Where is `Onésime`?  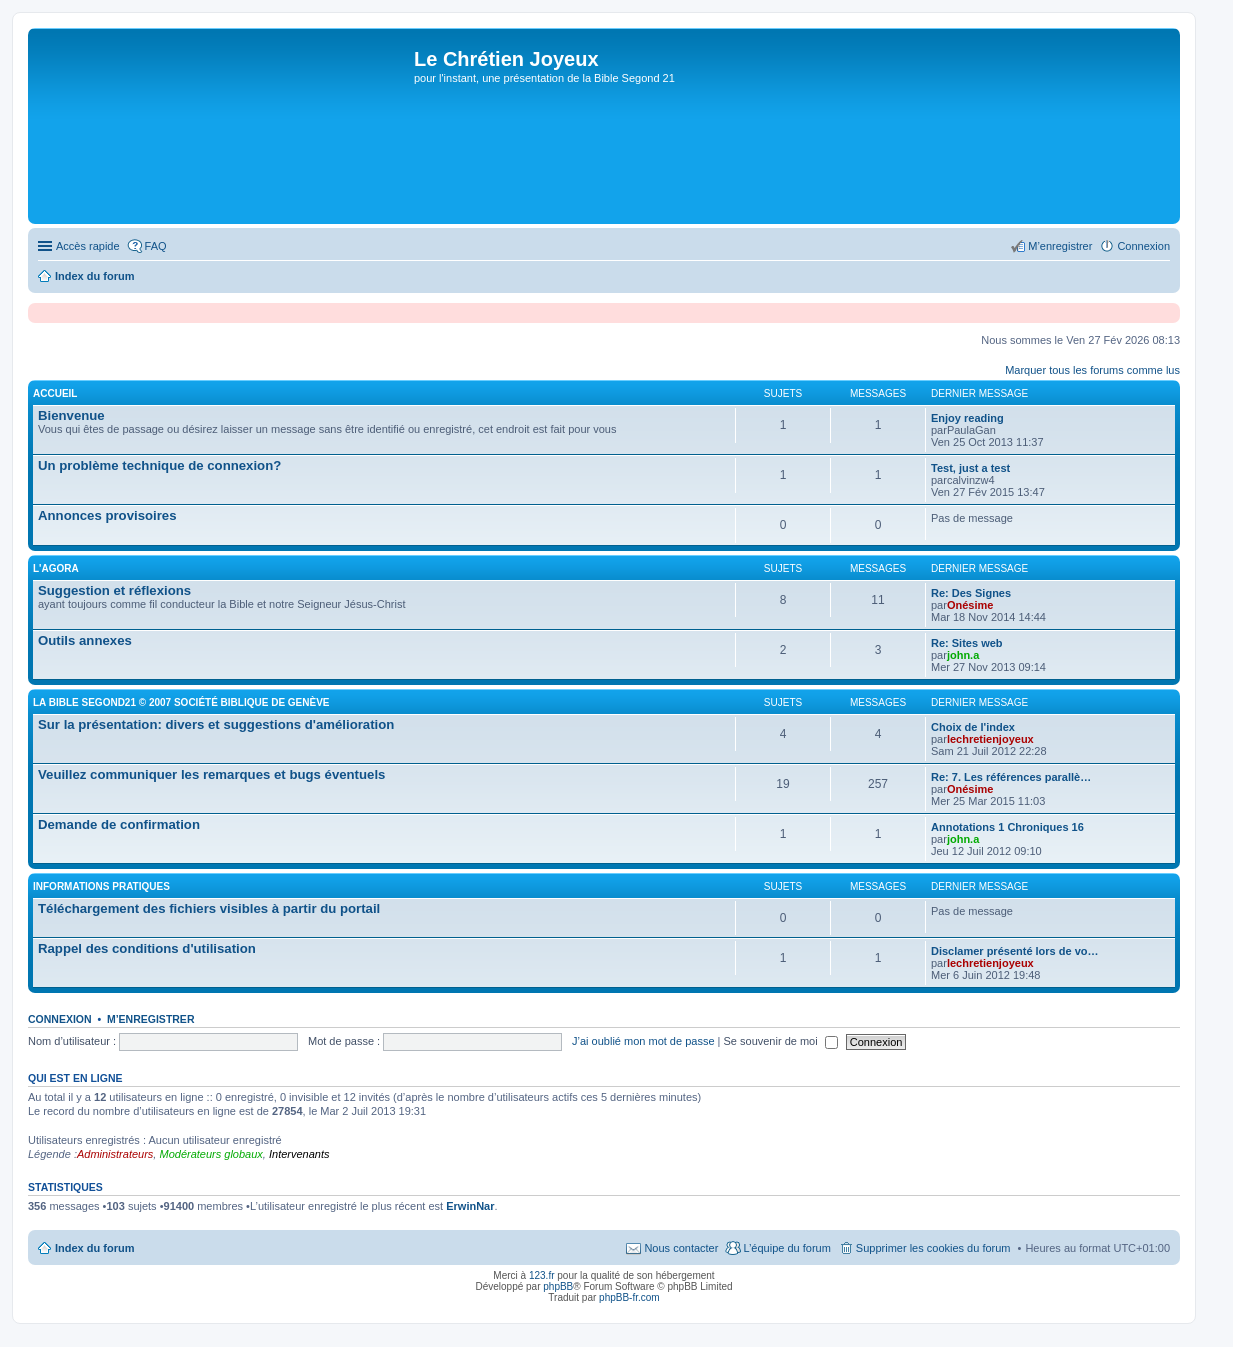
Onésime is located at coordinates (970, 605).